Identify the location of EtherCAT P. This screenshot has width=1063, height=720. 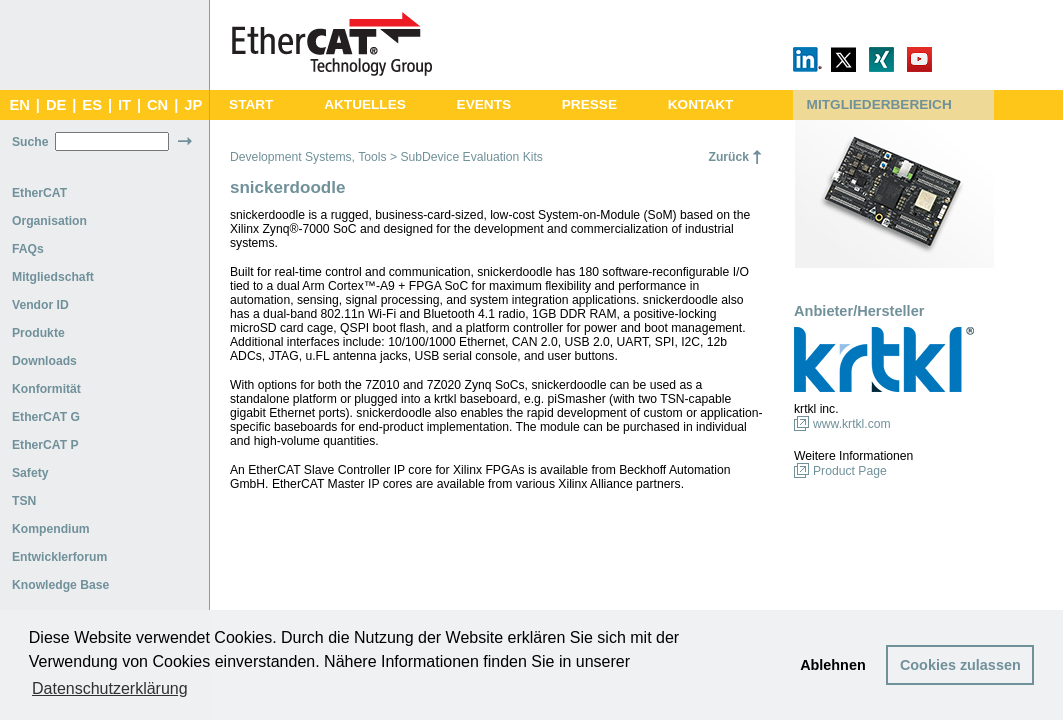
(45, 445).